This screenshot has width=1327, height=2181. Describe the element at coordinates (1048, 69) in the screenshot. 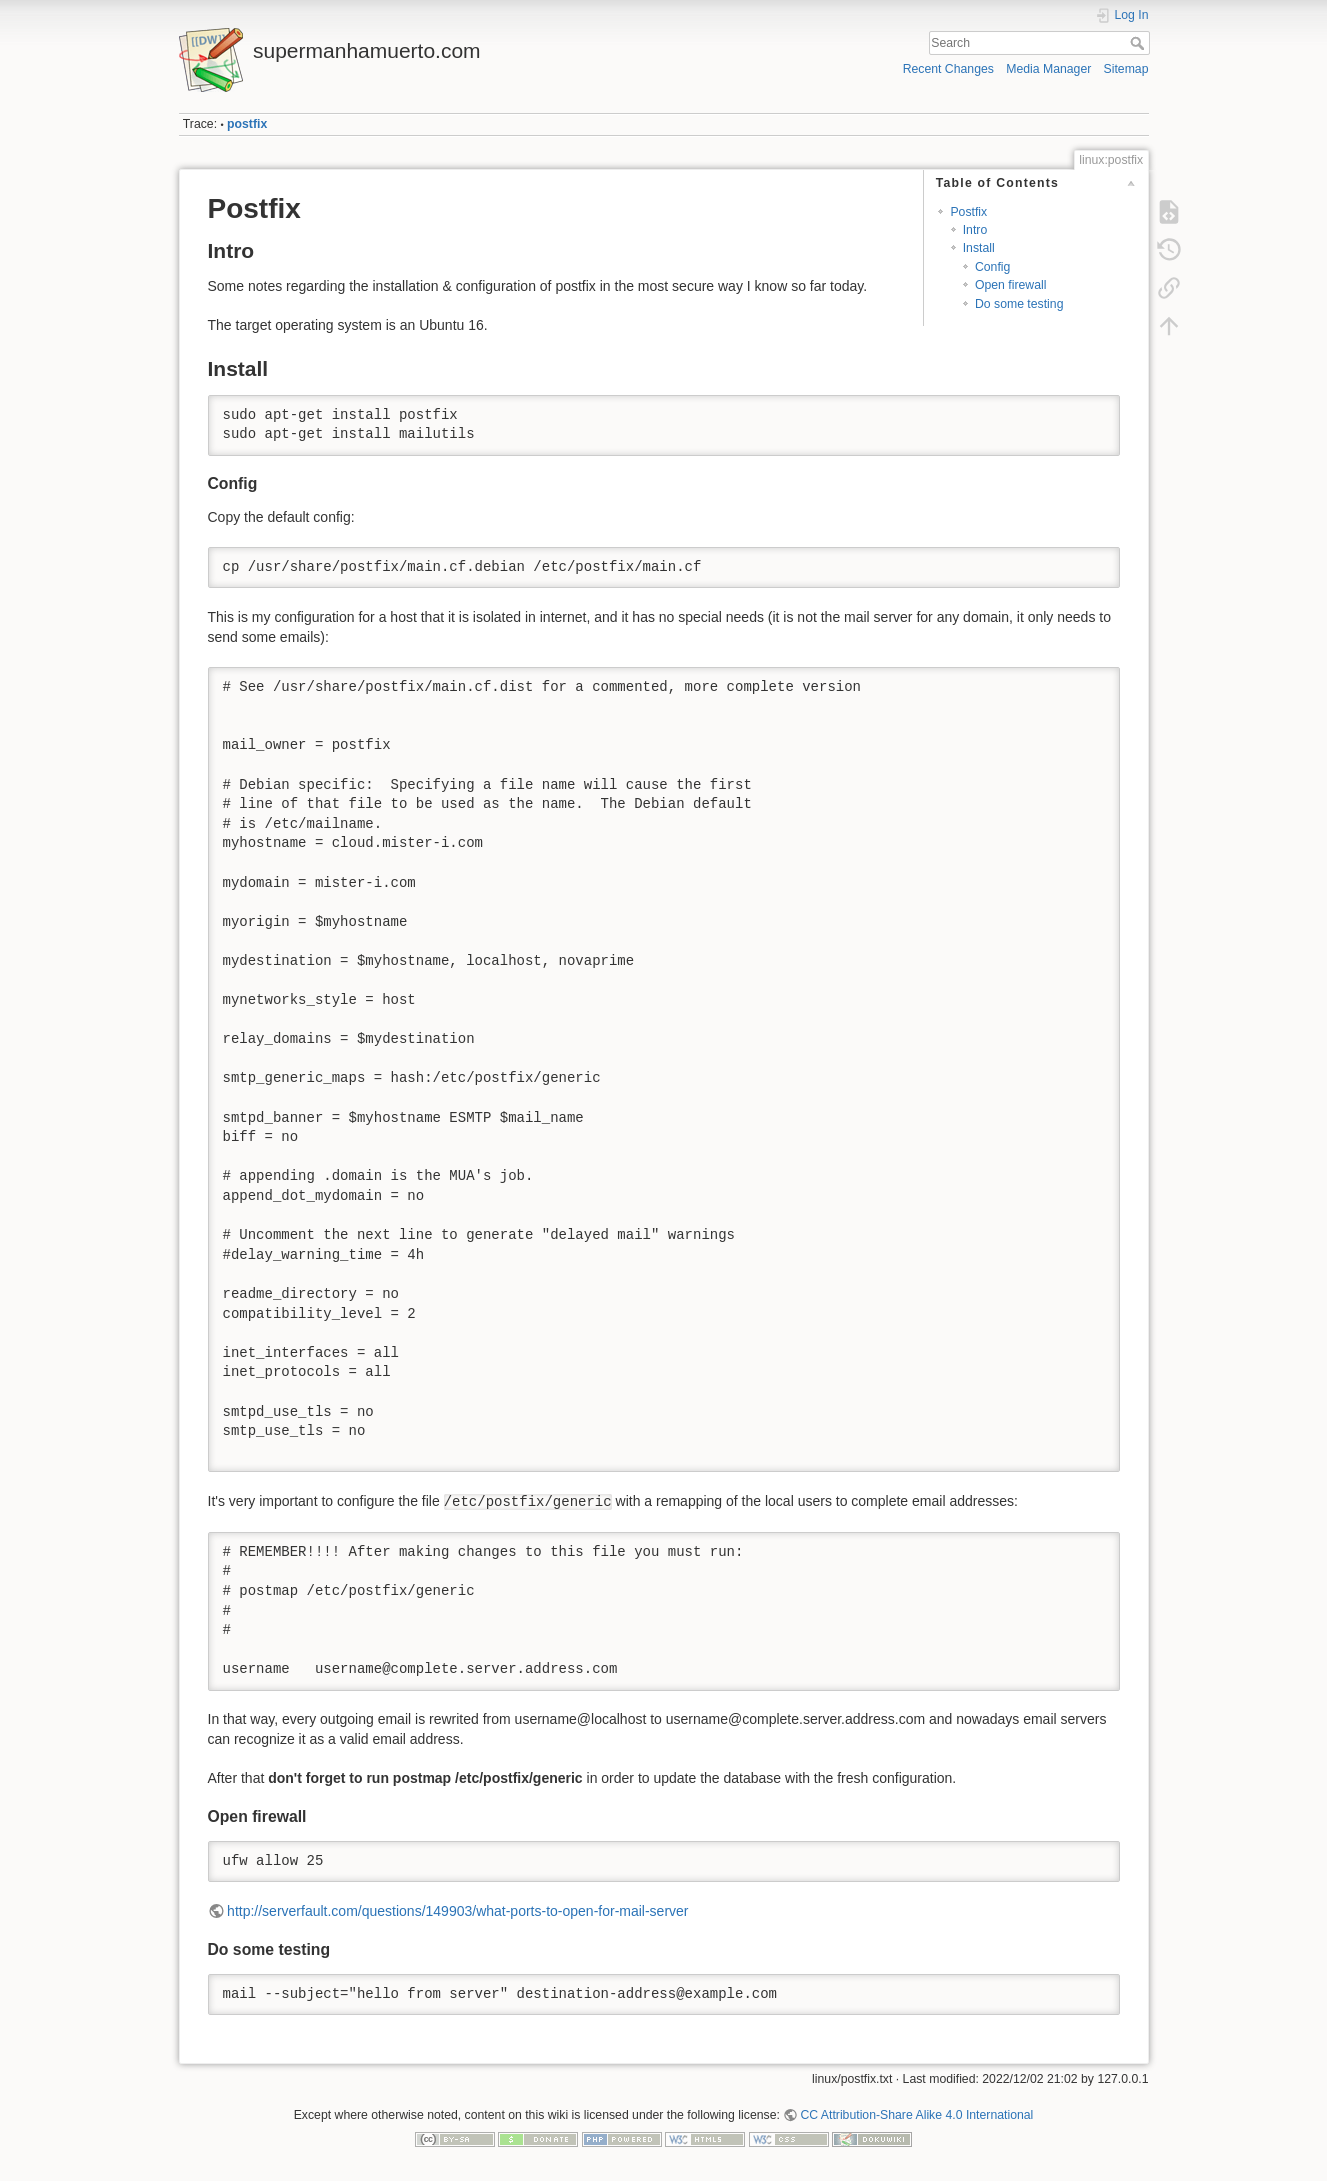

I see `Media Manager` at that location.